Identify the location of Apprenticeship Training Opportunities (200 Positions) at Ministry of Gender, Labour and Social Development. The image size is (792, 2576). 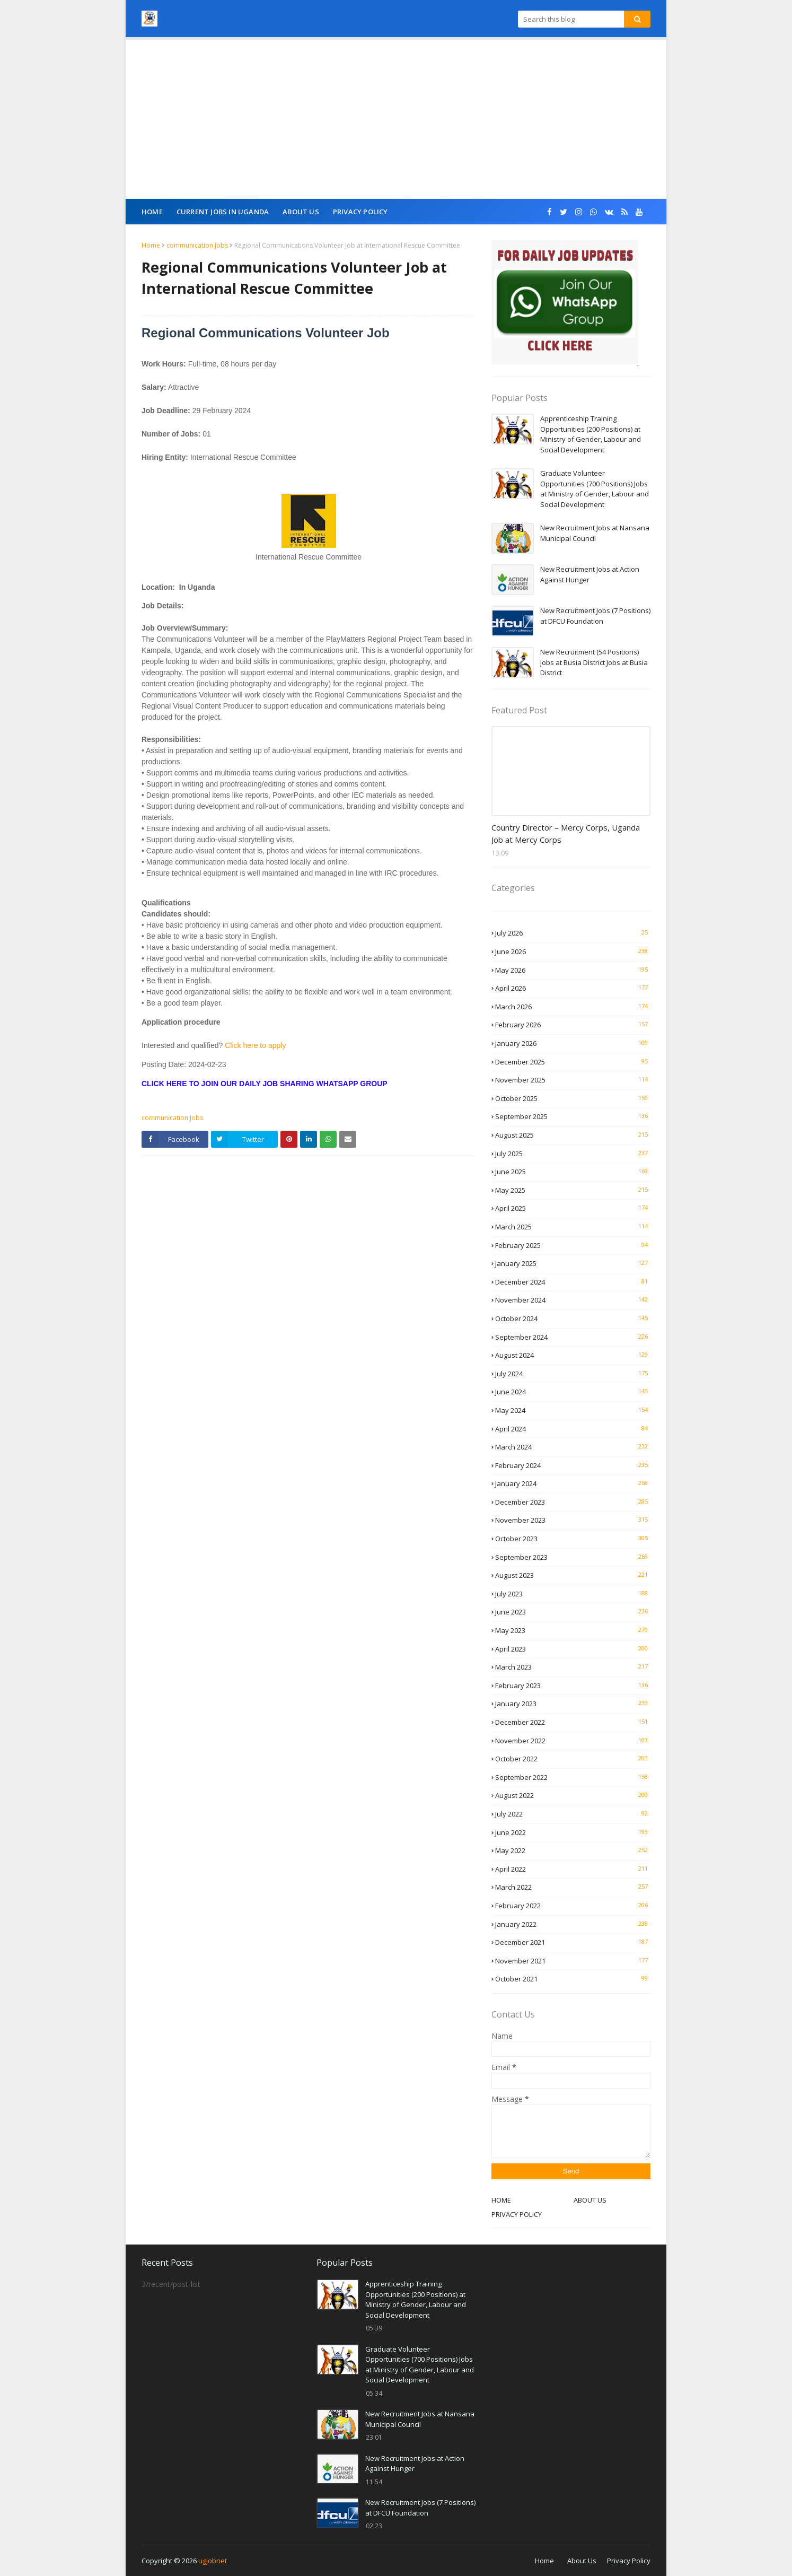
(590, 434).